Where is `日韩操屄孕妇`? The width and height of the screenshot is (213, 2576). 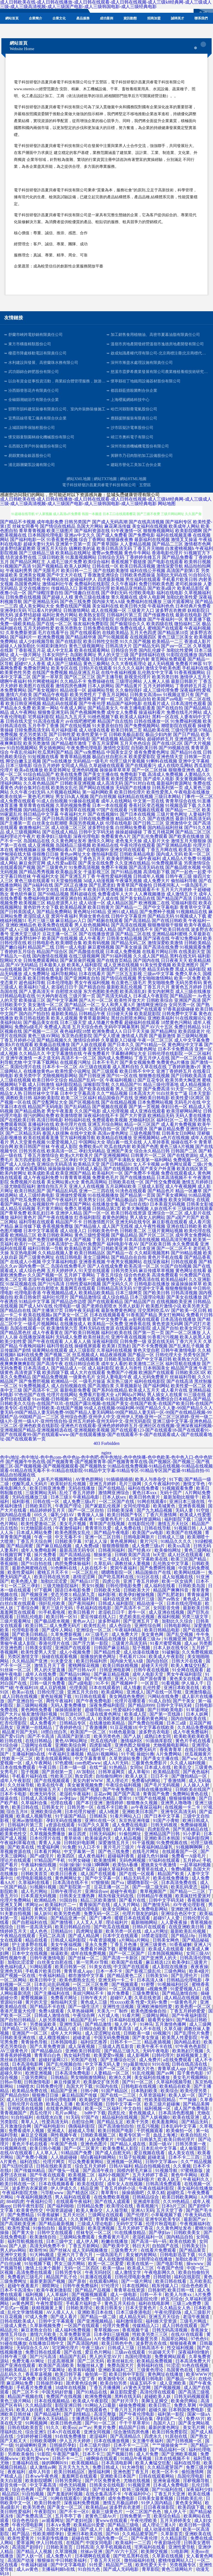
日韩操屄孕妇 is located at coordinates (50, 2383).